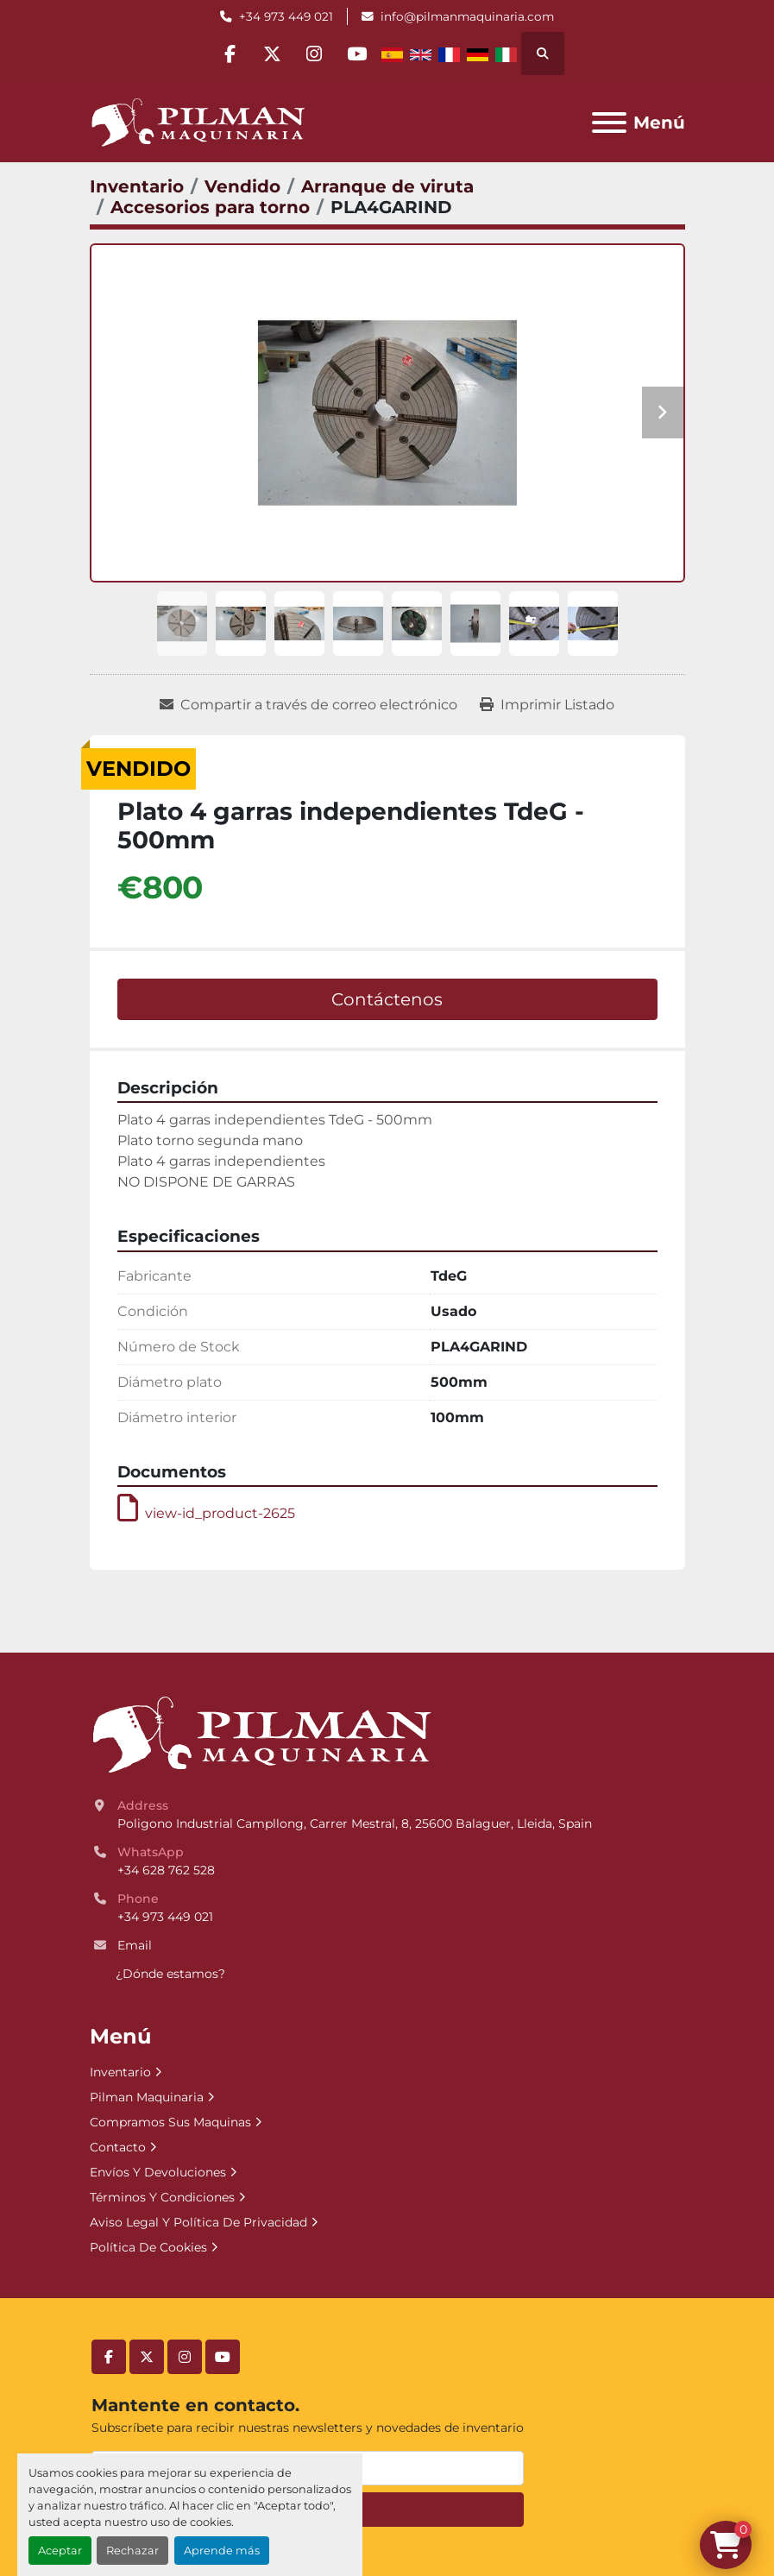 Image resolution: width=774 pixels, height=2576 pixels. What do you see at coordinates (609, 122) in the screenshot?
I see `[Menú]` at bounding box center [609, 122].